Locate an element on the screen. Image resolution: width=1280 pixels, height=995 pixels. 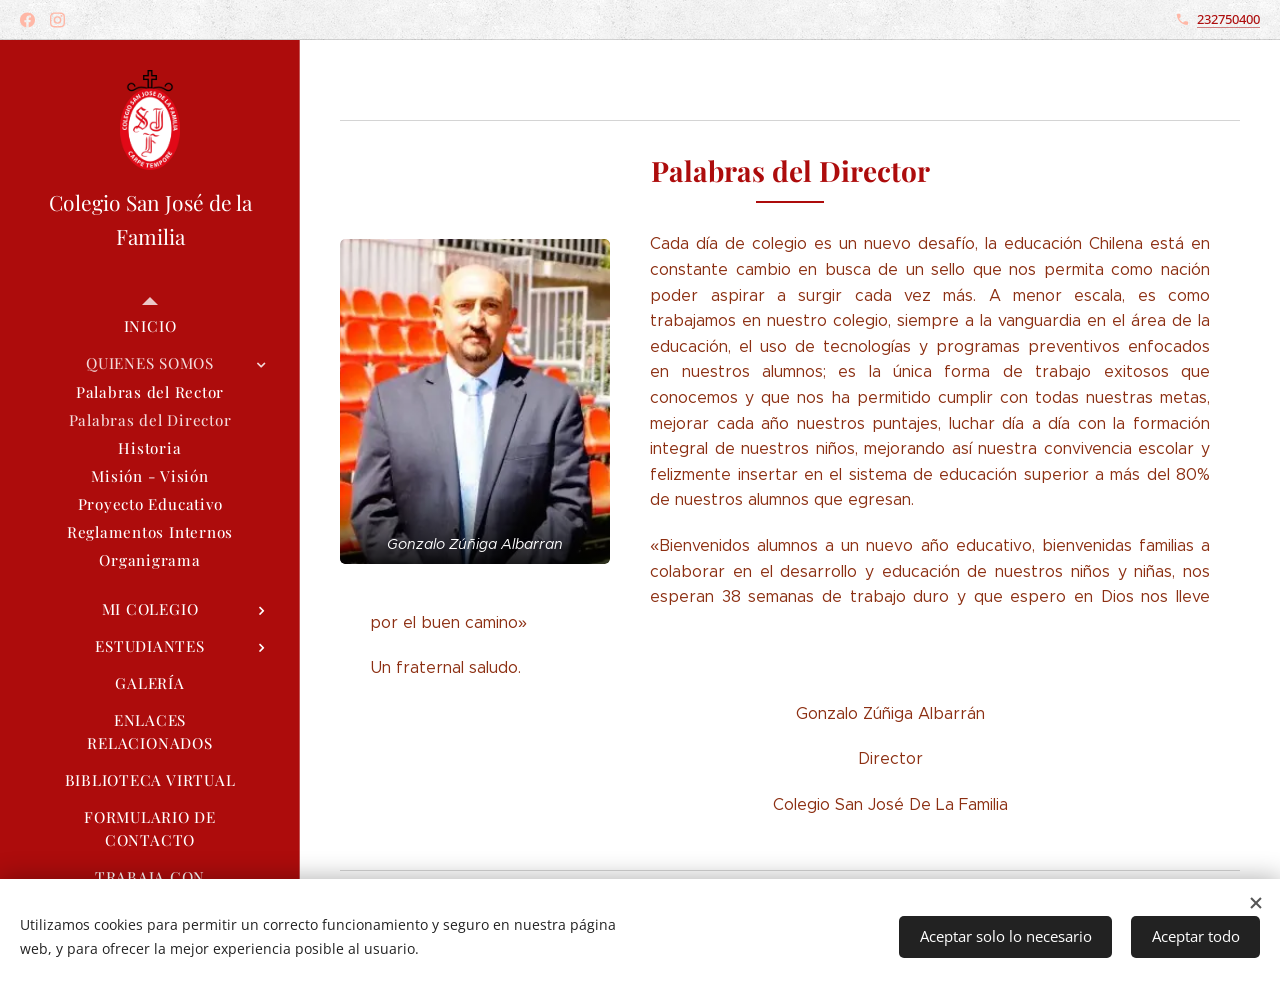
[menuitem] is located at coordinates (150, 326).